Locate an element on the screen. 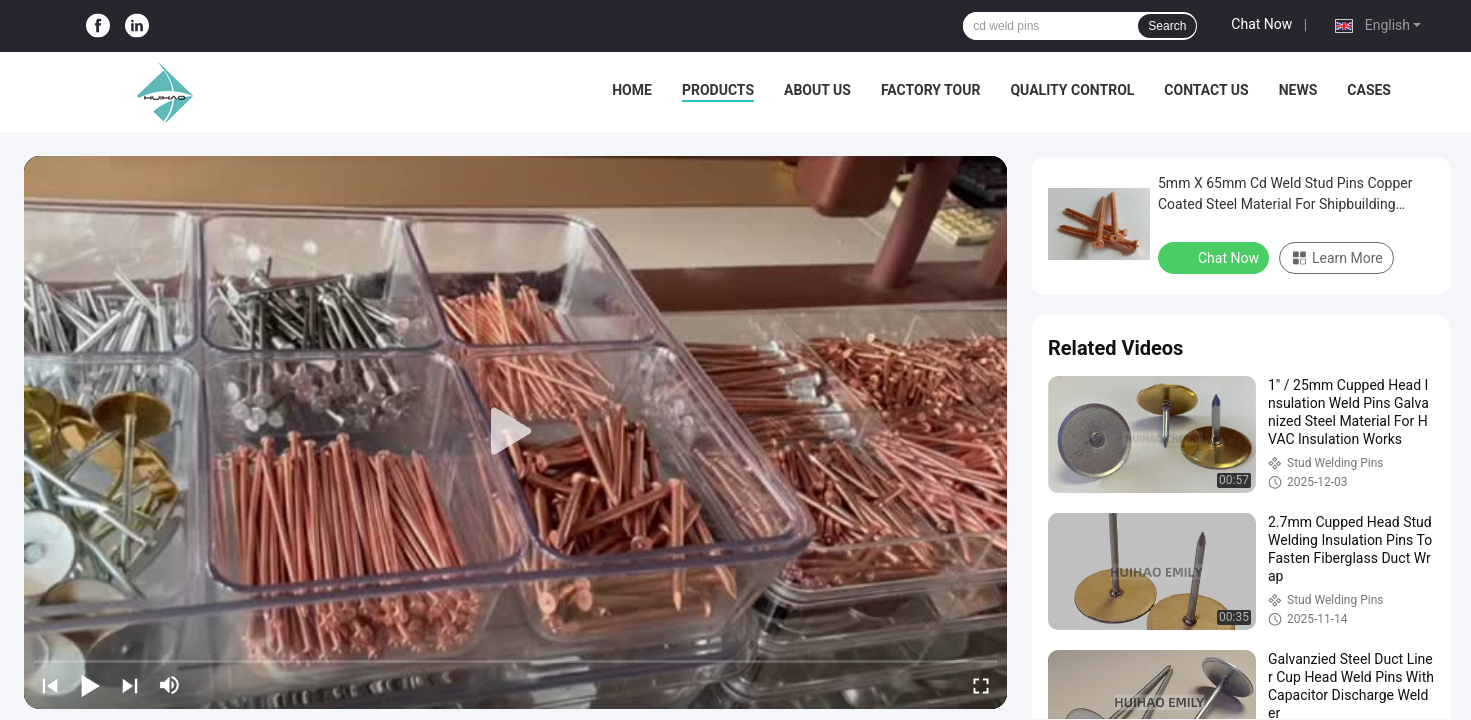 The image size is (1471, 720). [mute/unmute] is located at coordinates (170, 685).